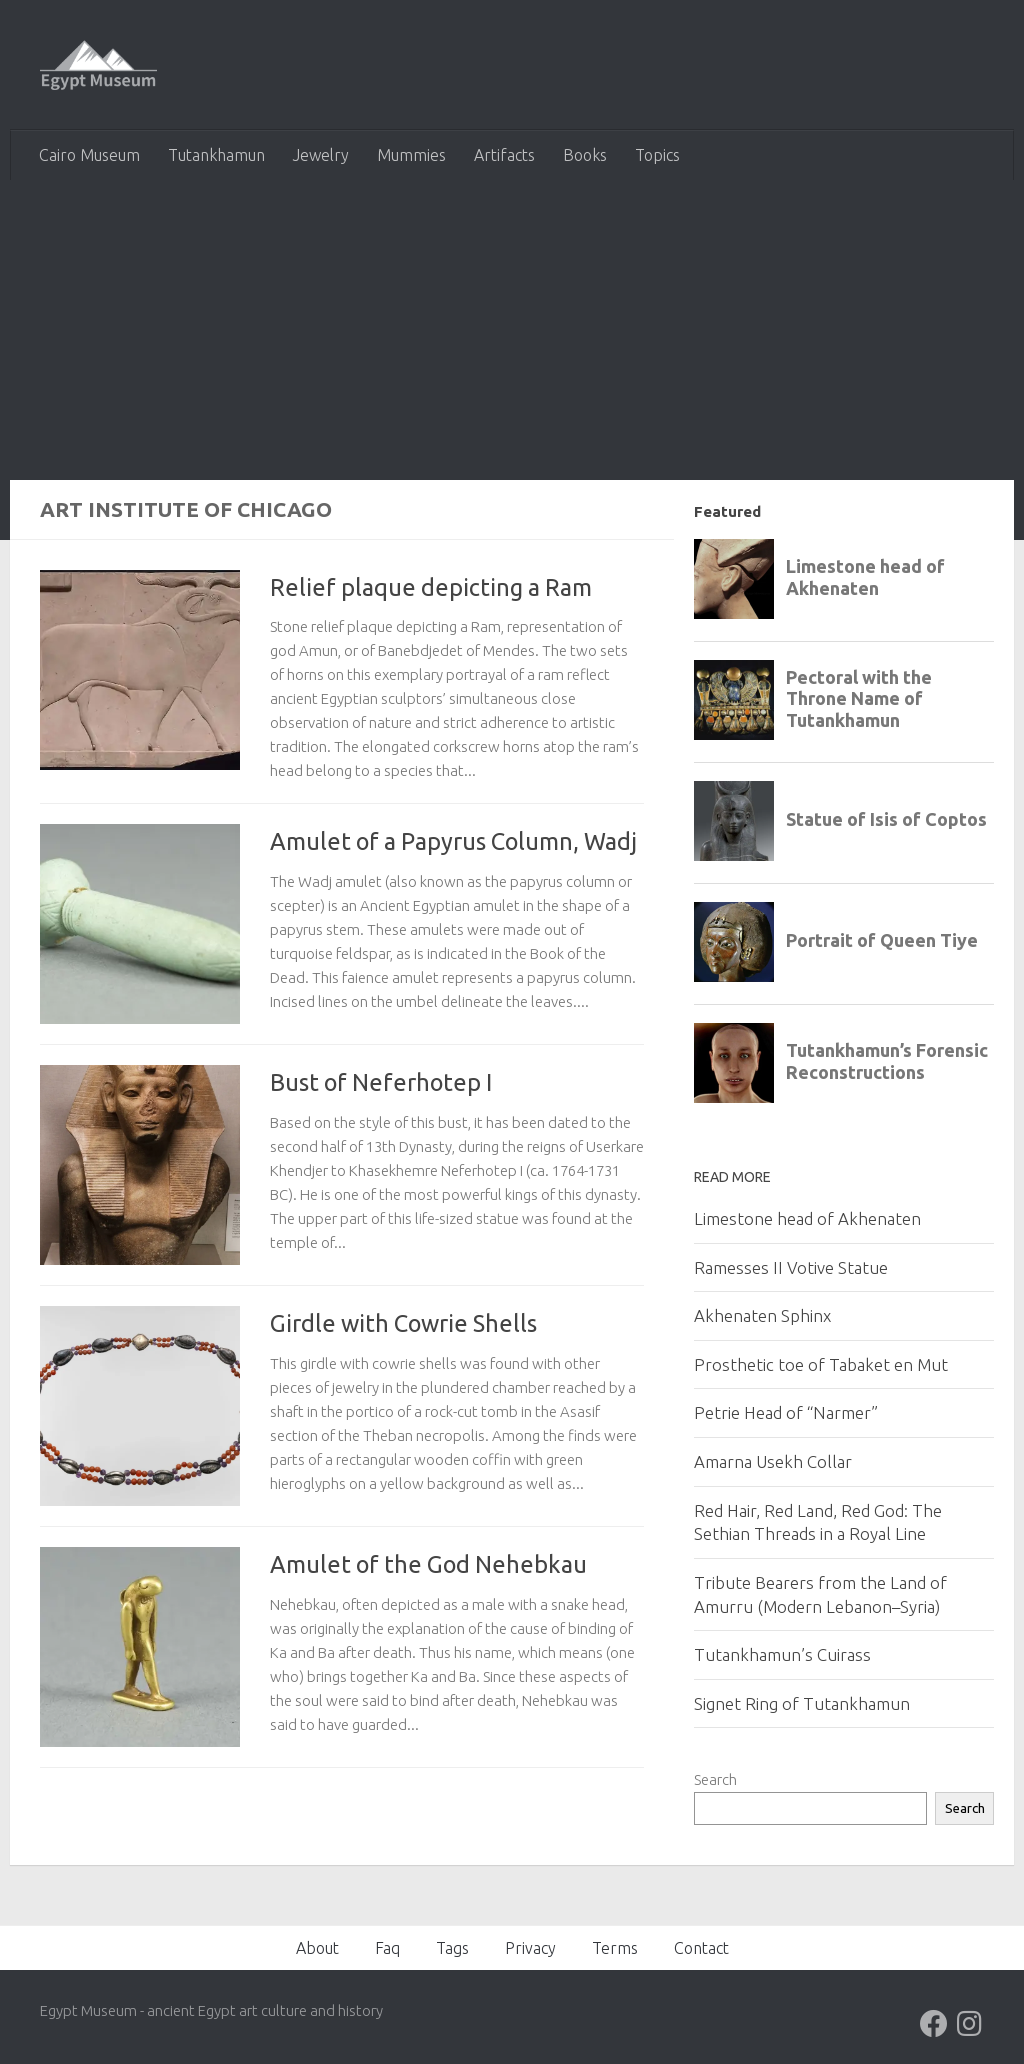  Describe the element at coordinates (317, 1948) in the screenshot. I see `About` at that location.